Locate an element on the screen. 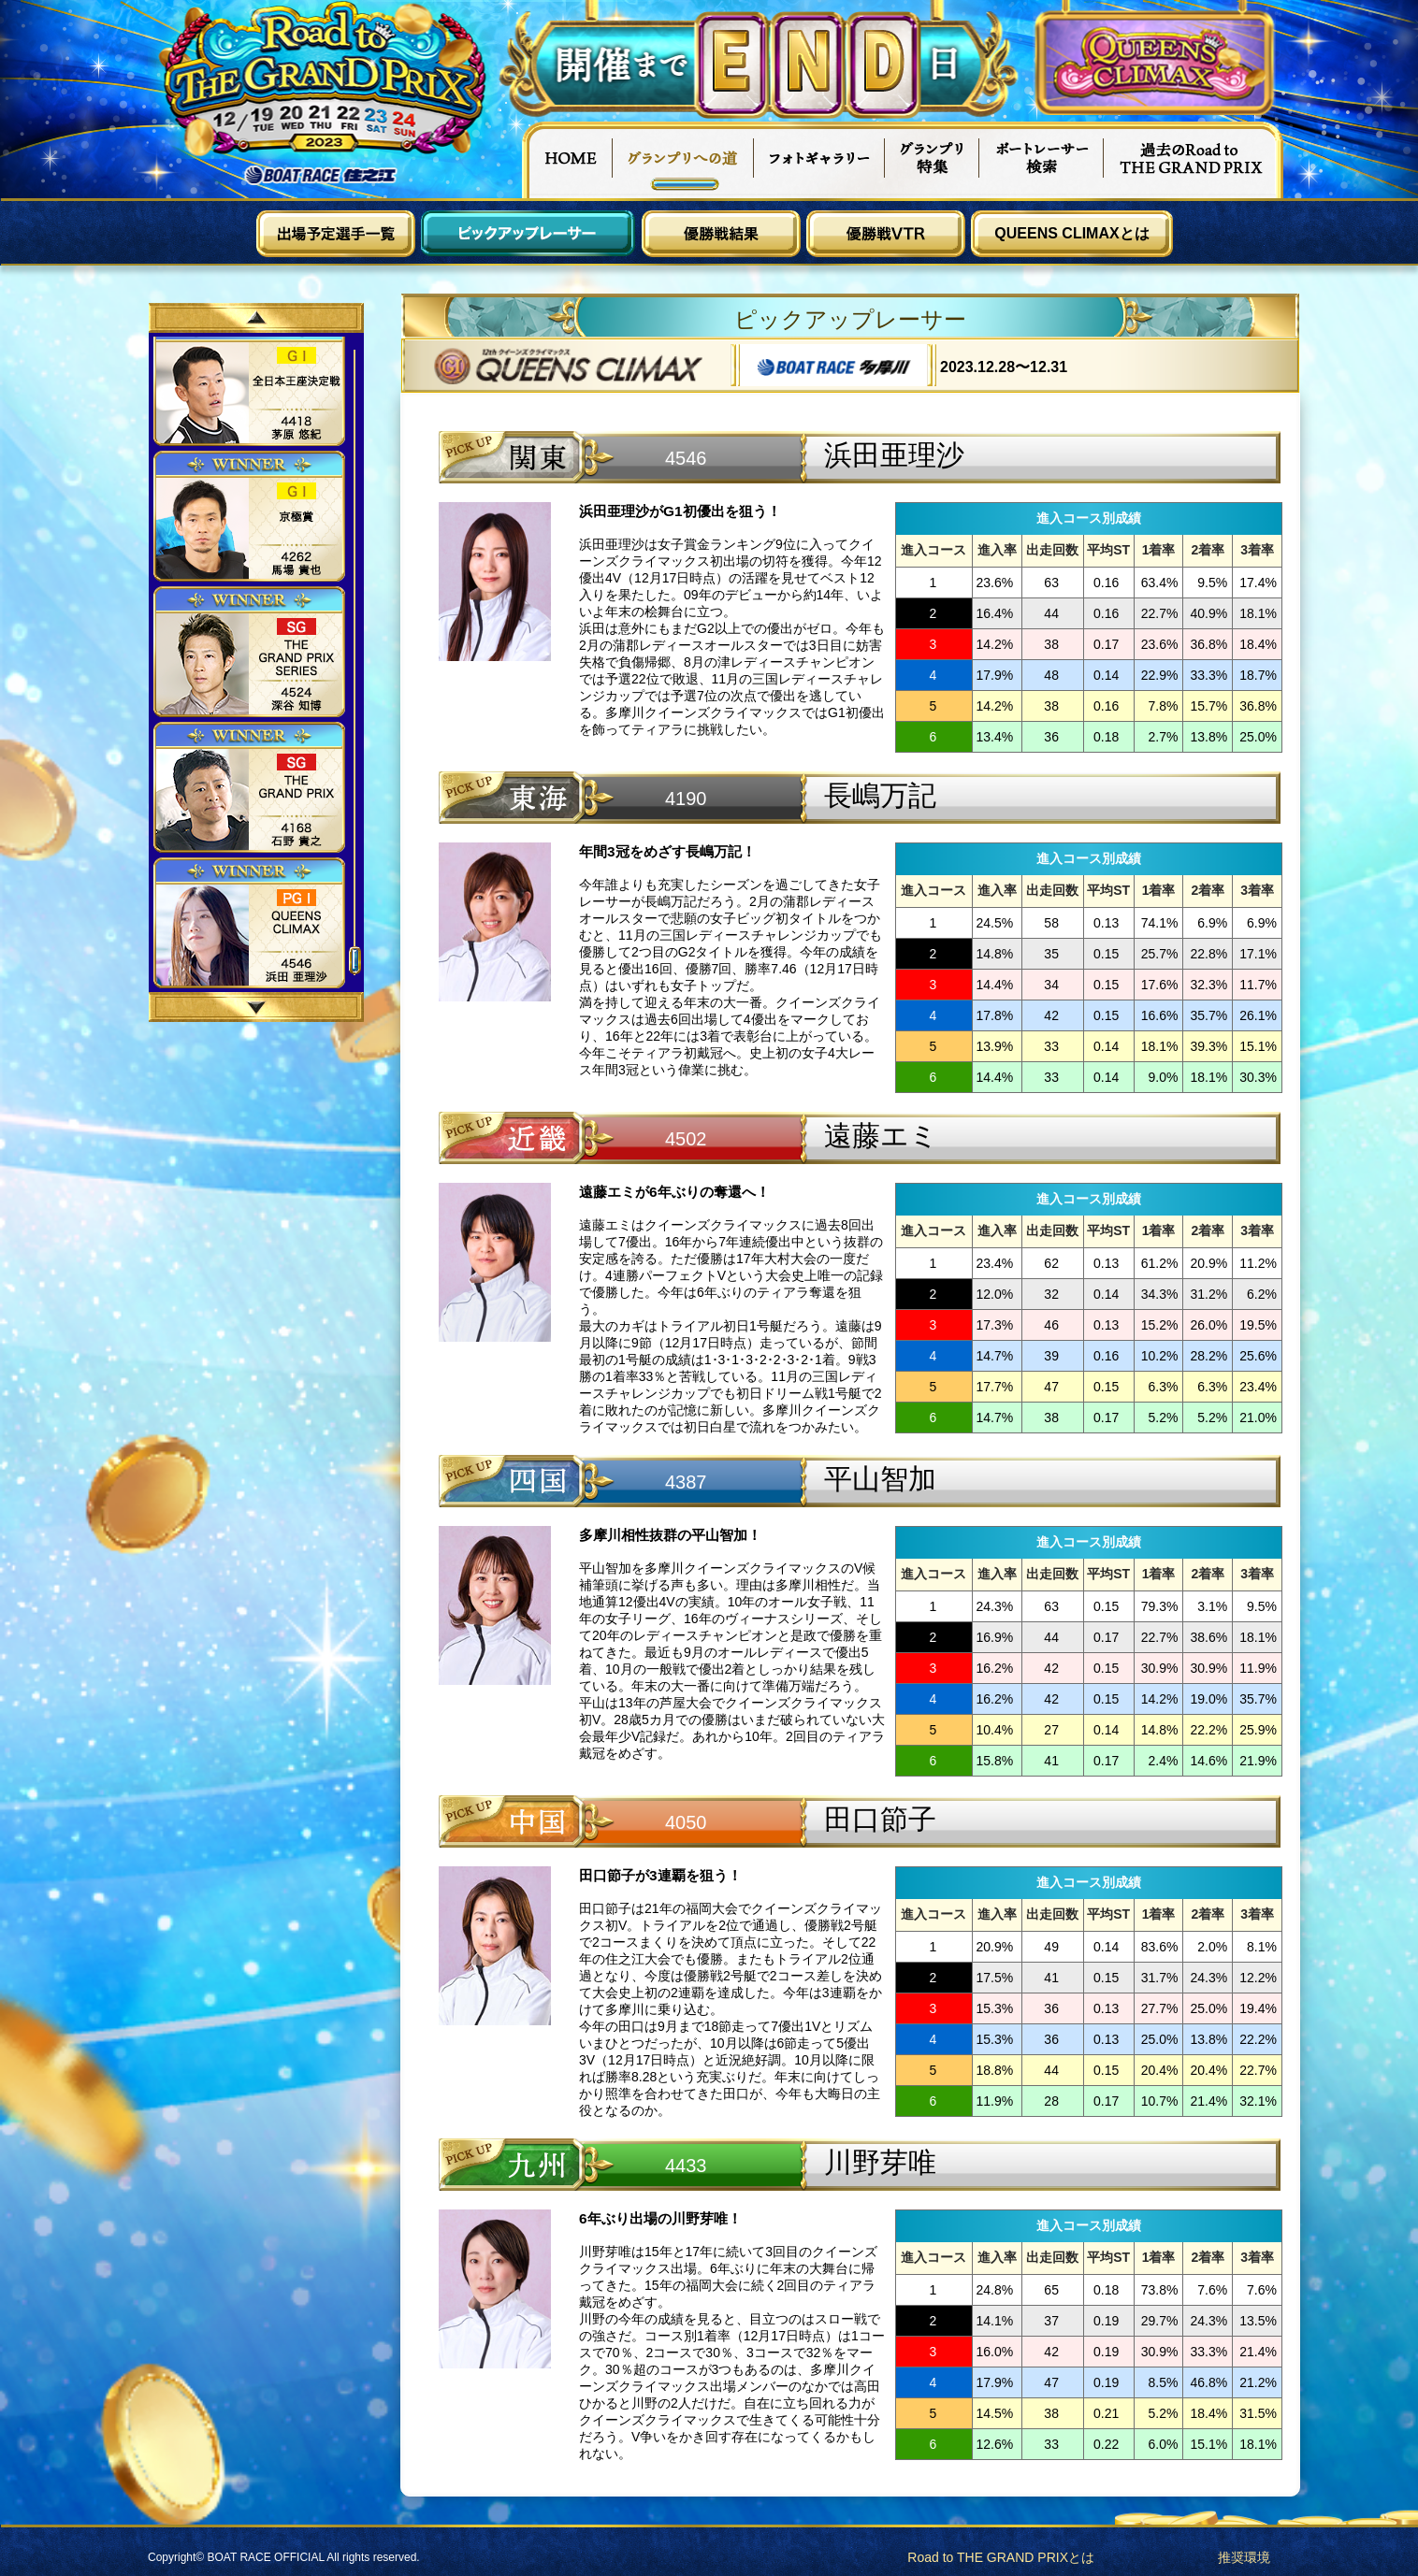 The height and width of the screenshot is (2576, 1418). グランプリ特集 is located at coordinates (932, 160).